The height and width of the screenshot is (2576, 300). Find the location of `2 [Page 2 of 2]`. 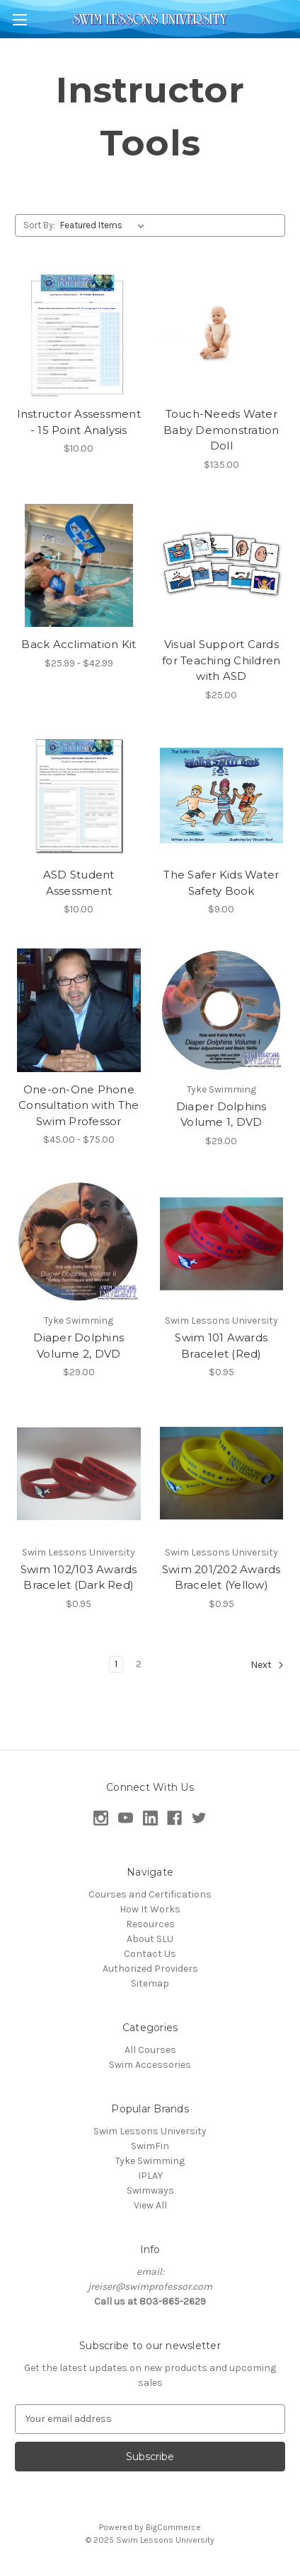

2 [Page 2 of 2] is located at coordinates (139, 1664).